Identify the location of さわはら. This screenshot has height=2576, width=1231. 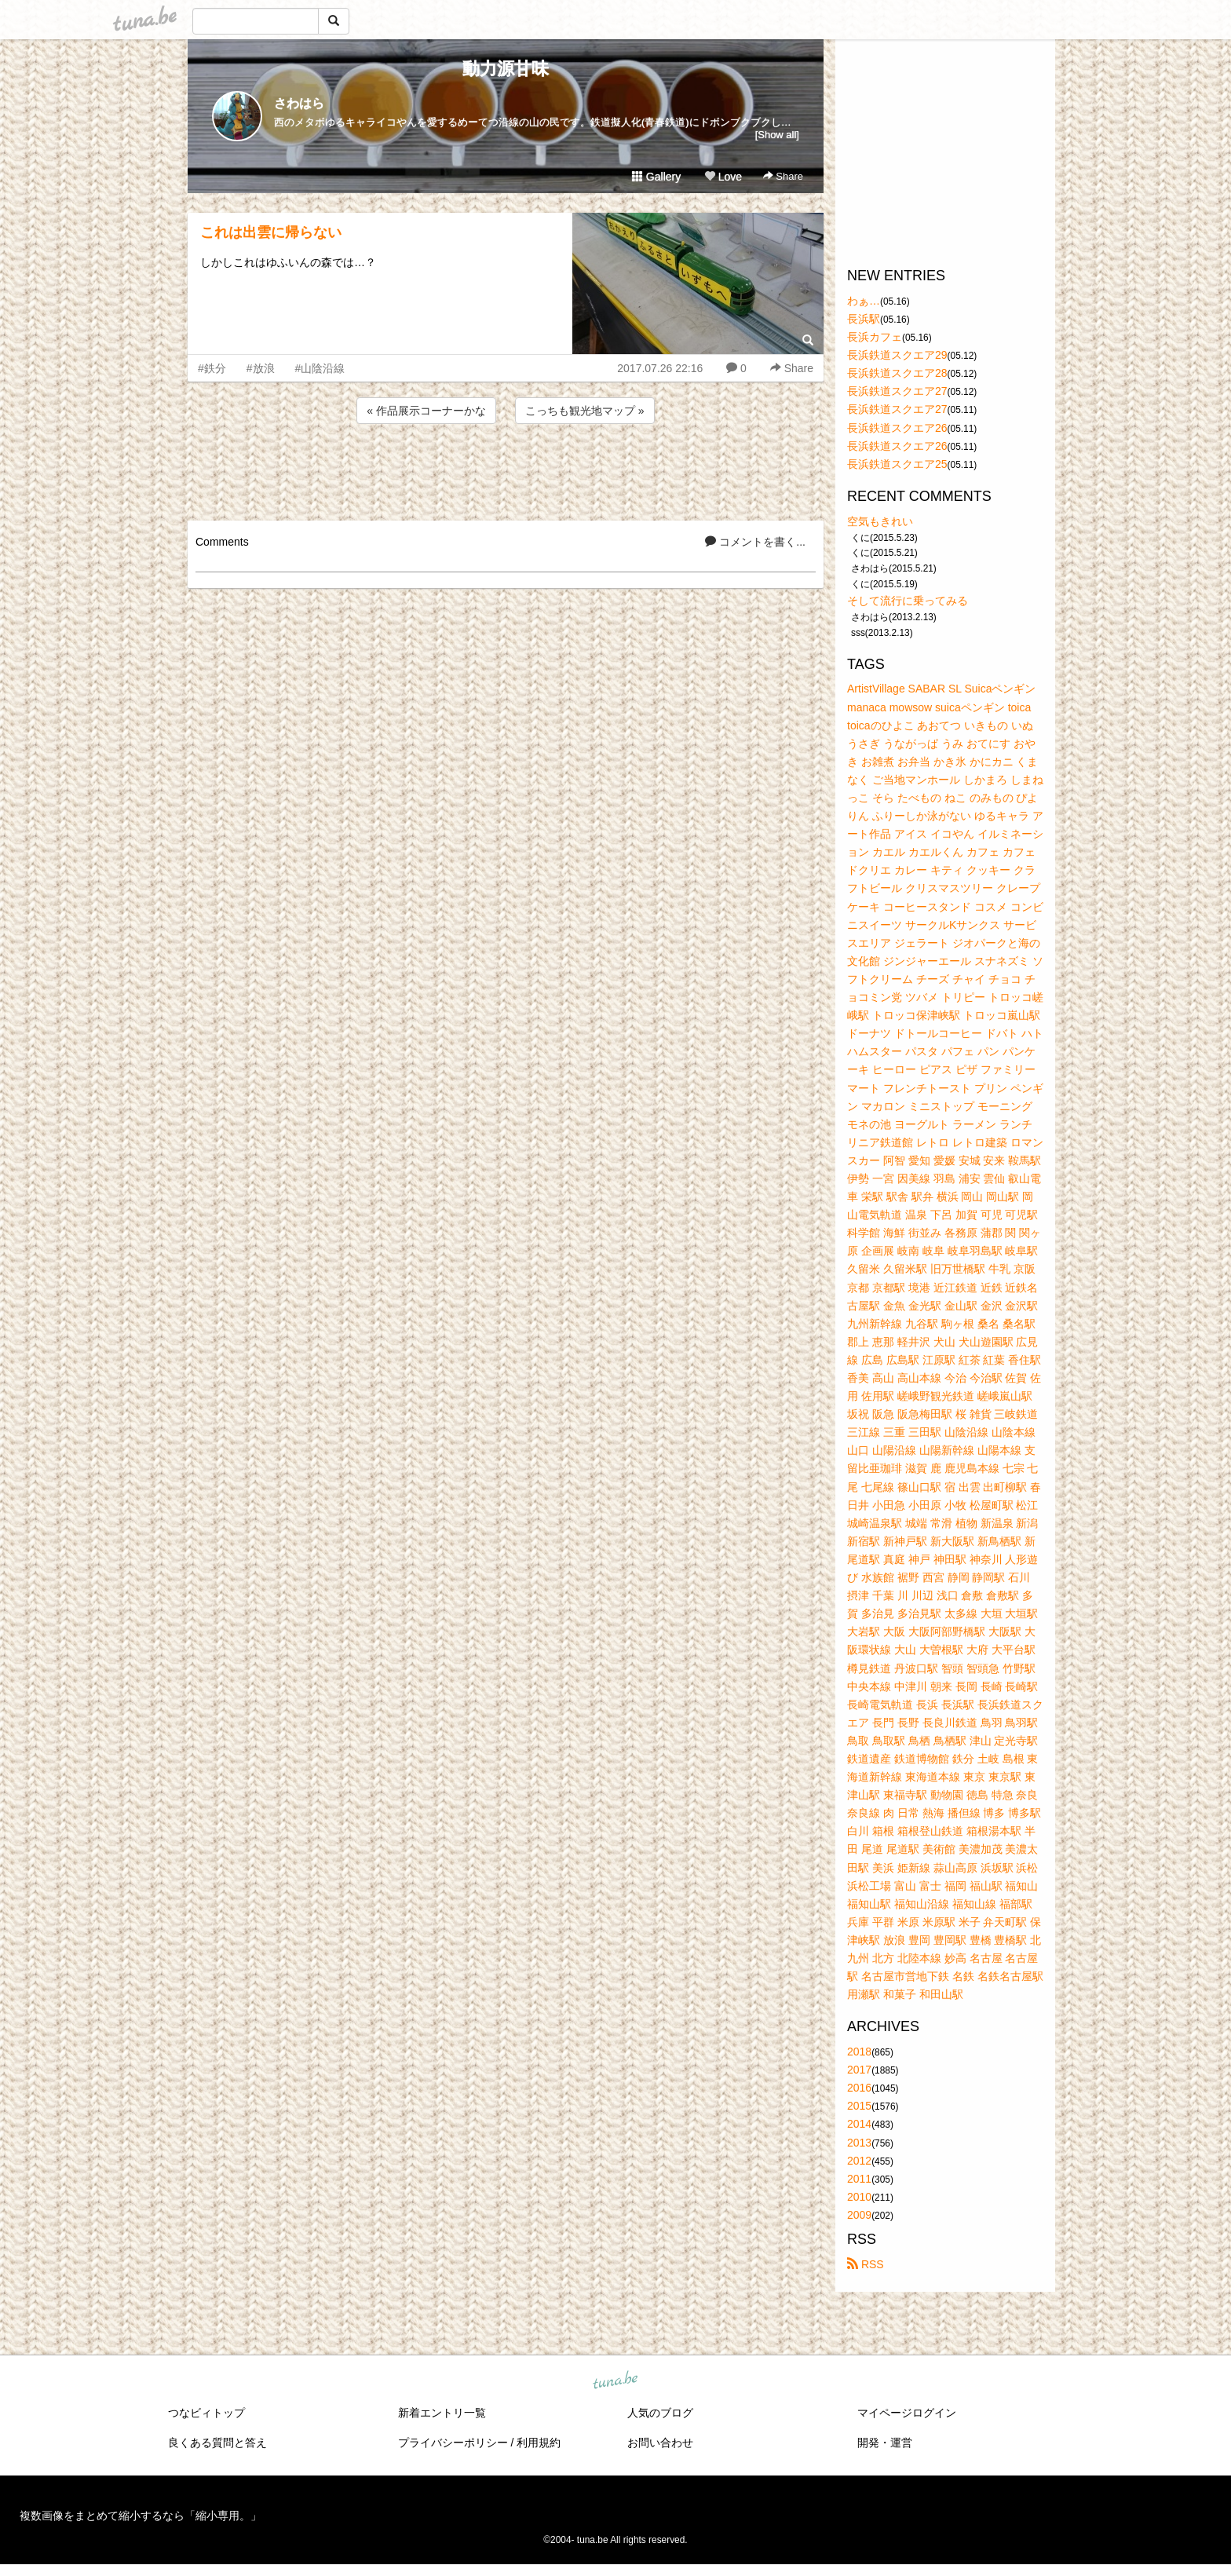
(299, 103).